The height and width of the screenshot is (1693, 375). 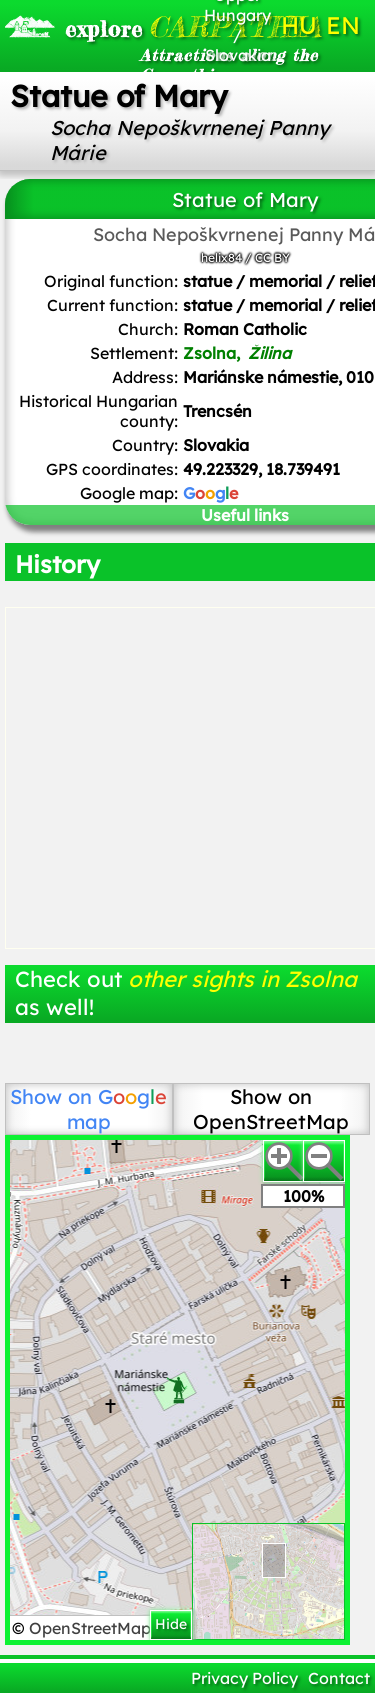 I want to click on Show on OpenStreetMap, so click(x=271, y=1109).